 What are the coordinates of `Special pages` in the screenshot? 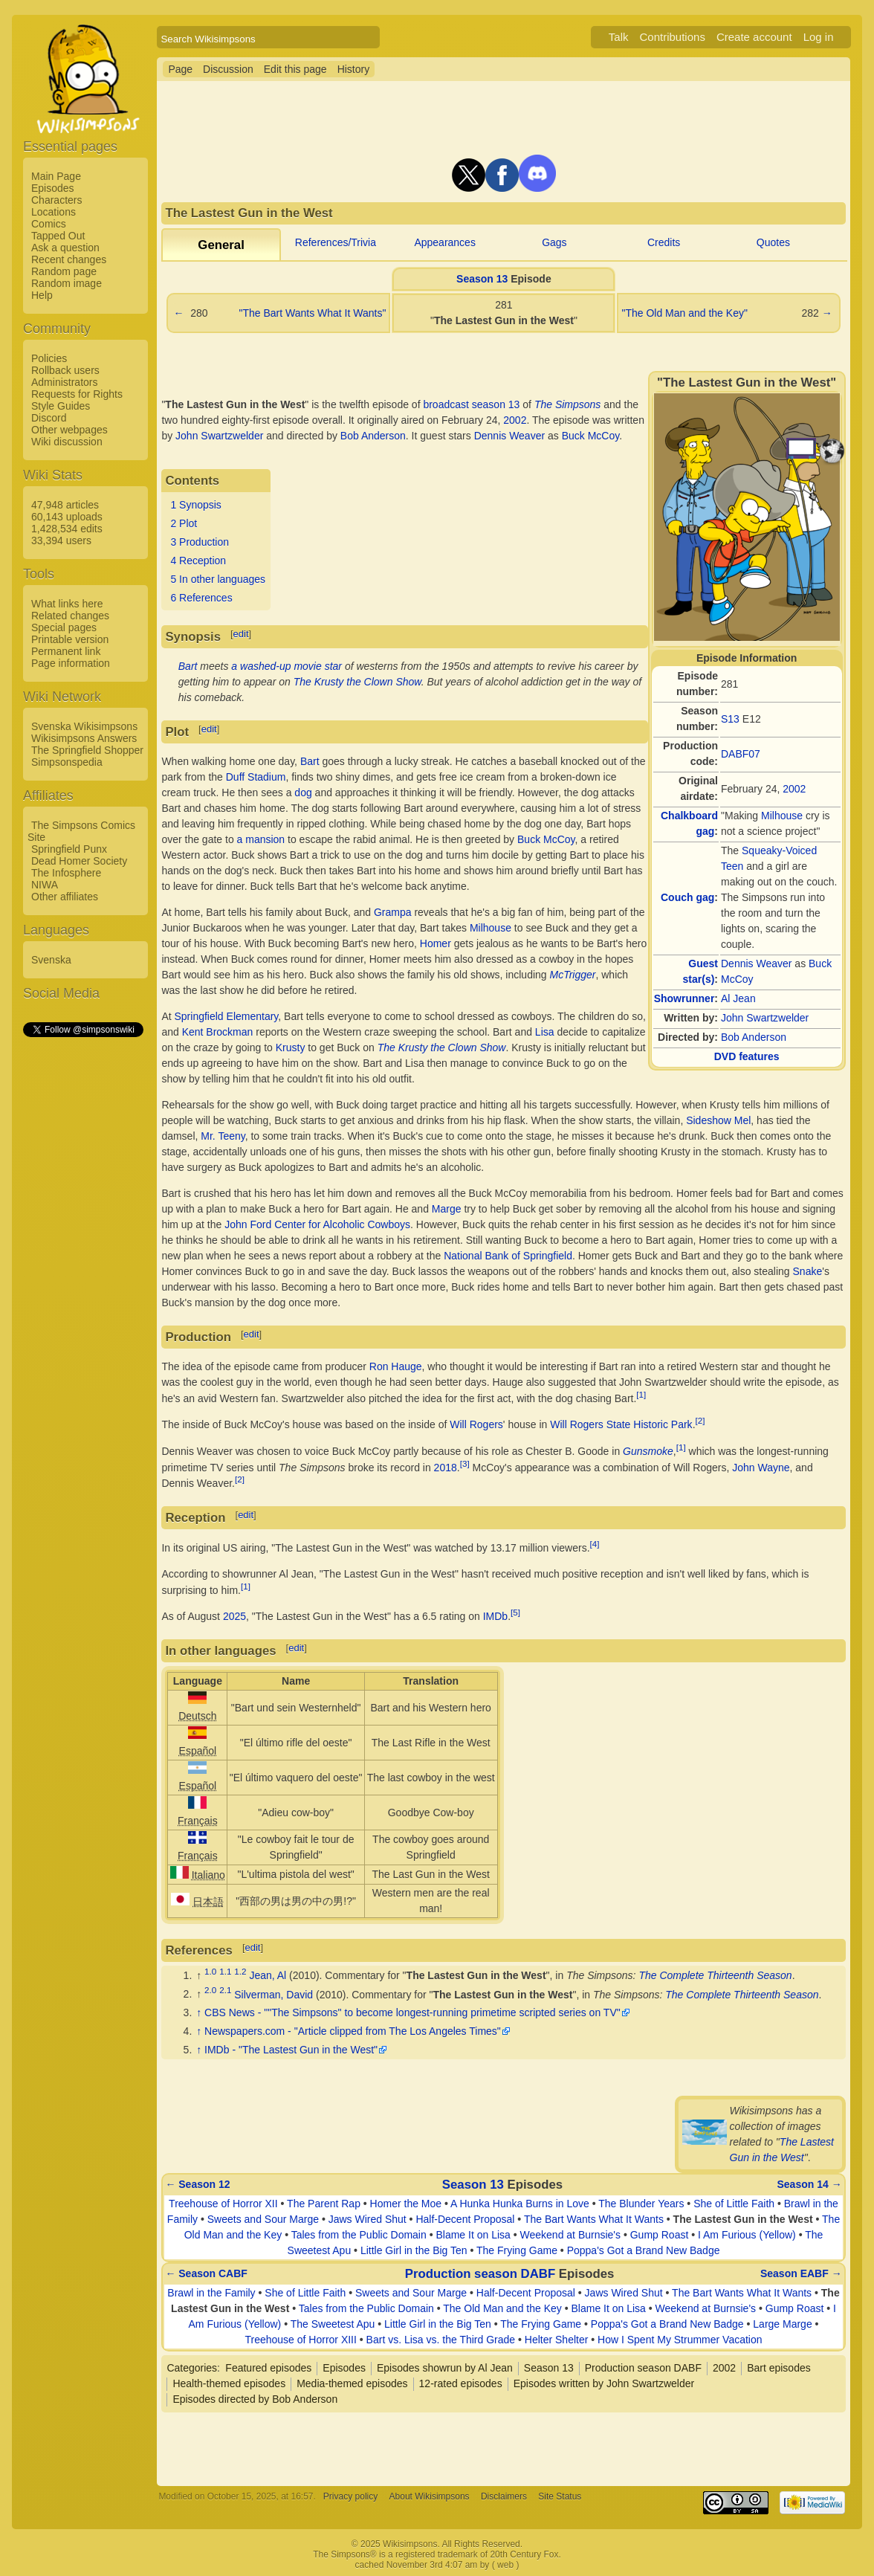 It's located at (64, 627).